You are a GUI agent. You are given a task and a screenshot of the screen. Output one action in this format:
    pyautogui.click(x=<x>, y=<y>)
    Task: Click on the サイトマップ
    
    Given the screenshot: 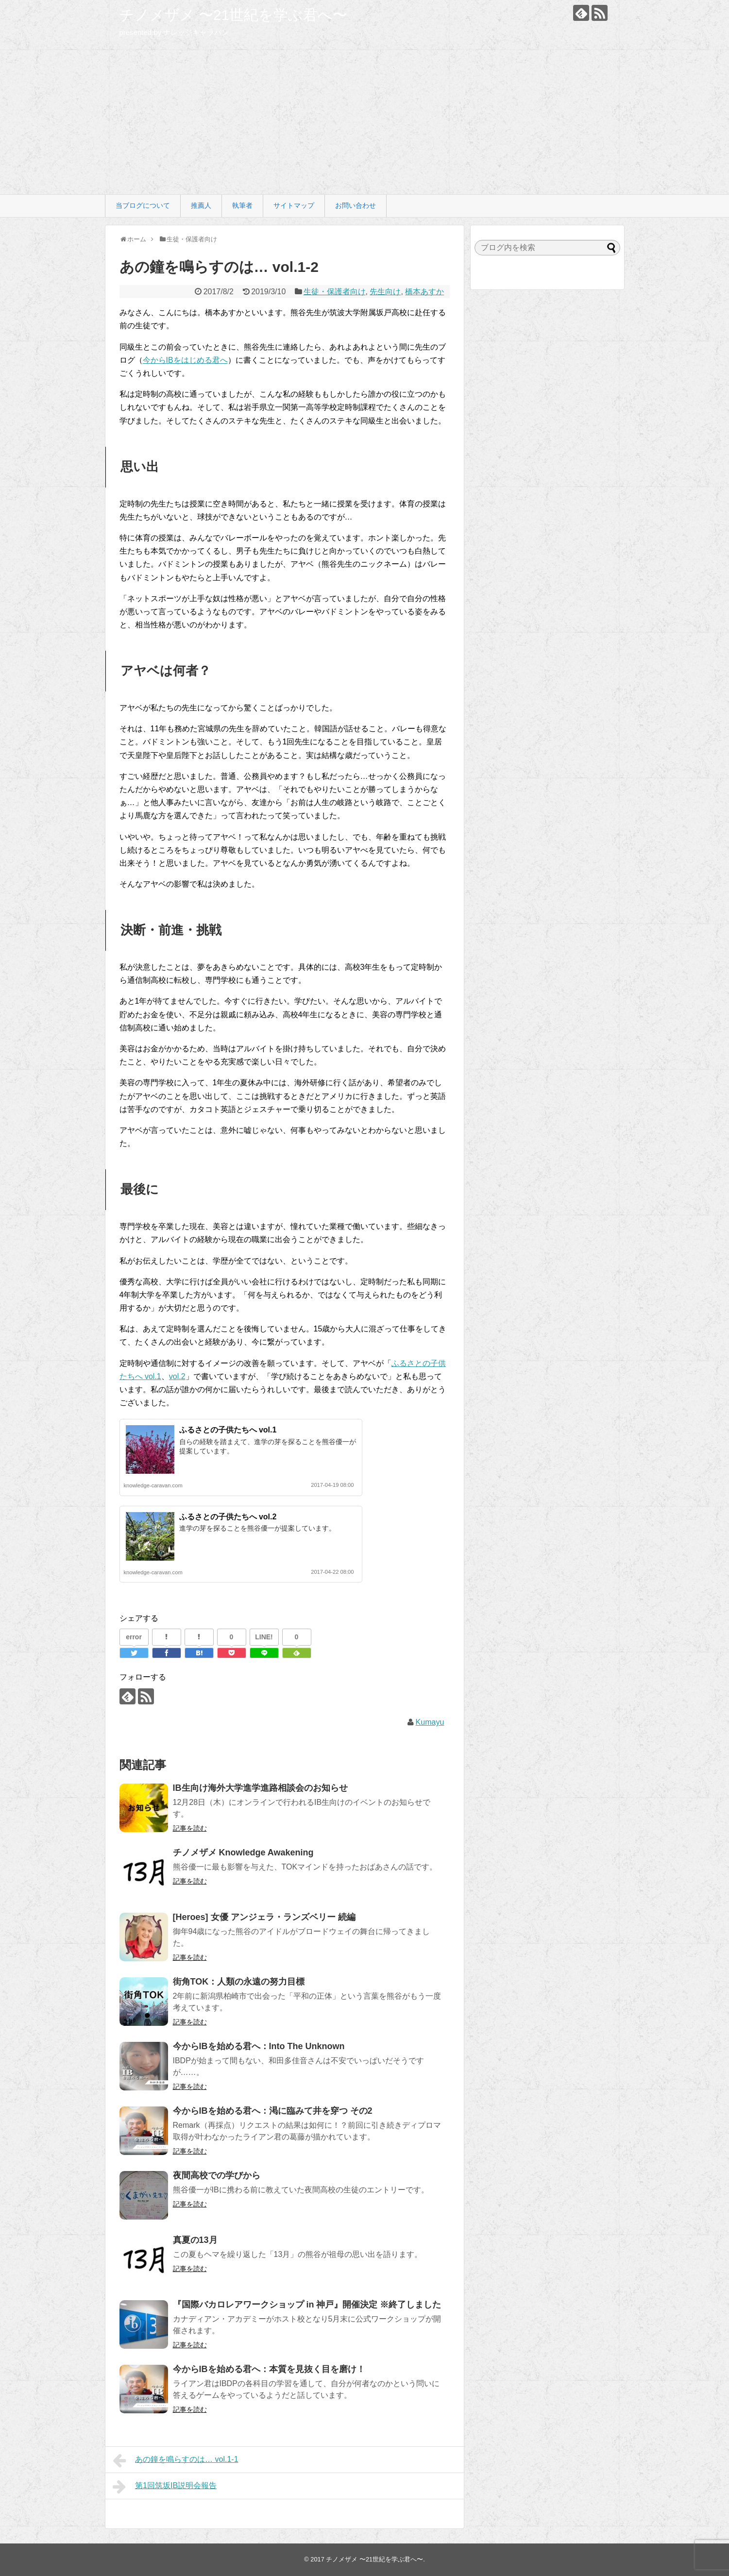 What is the action you would take?
    pyautogui.click(x=293, y=205)
    